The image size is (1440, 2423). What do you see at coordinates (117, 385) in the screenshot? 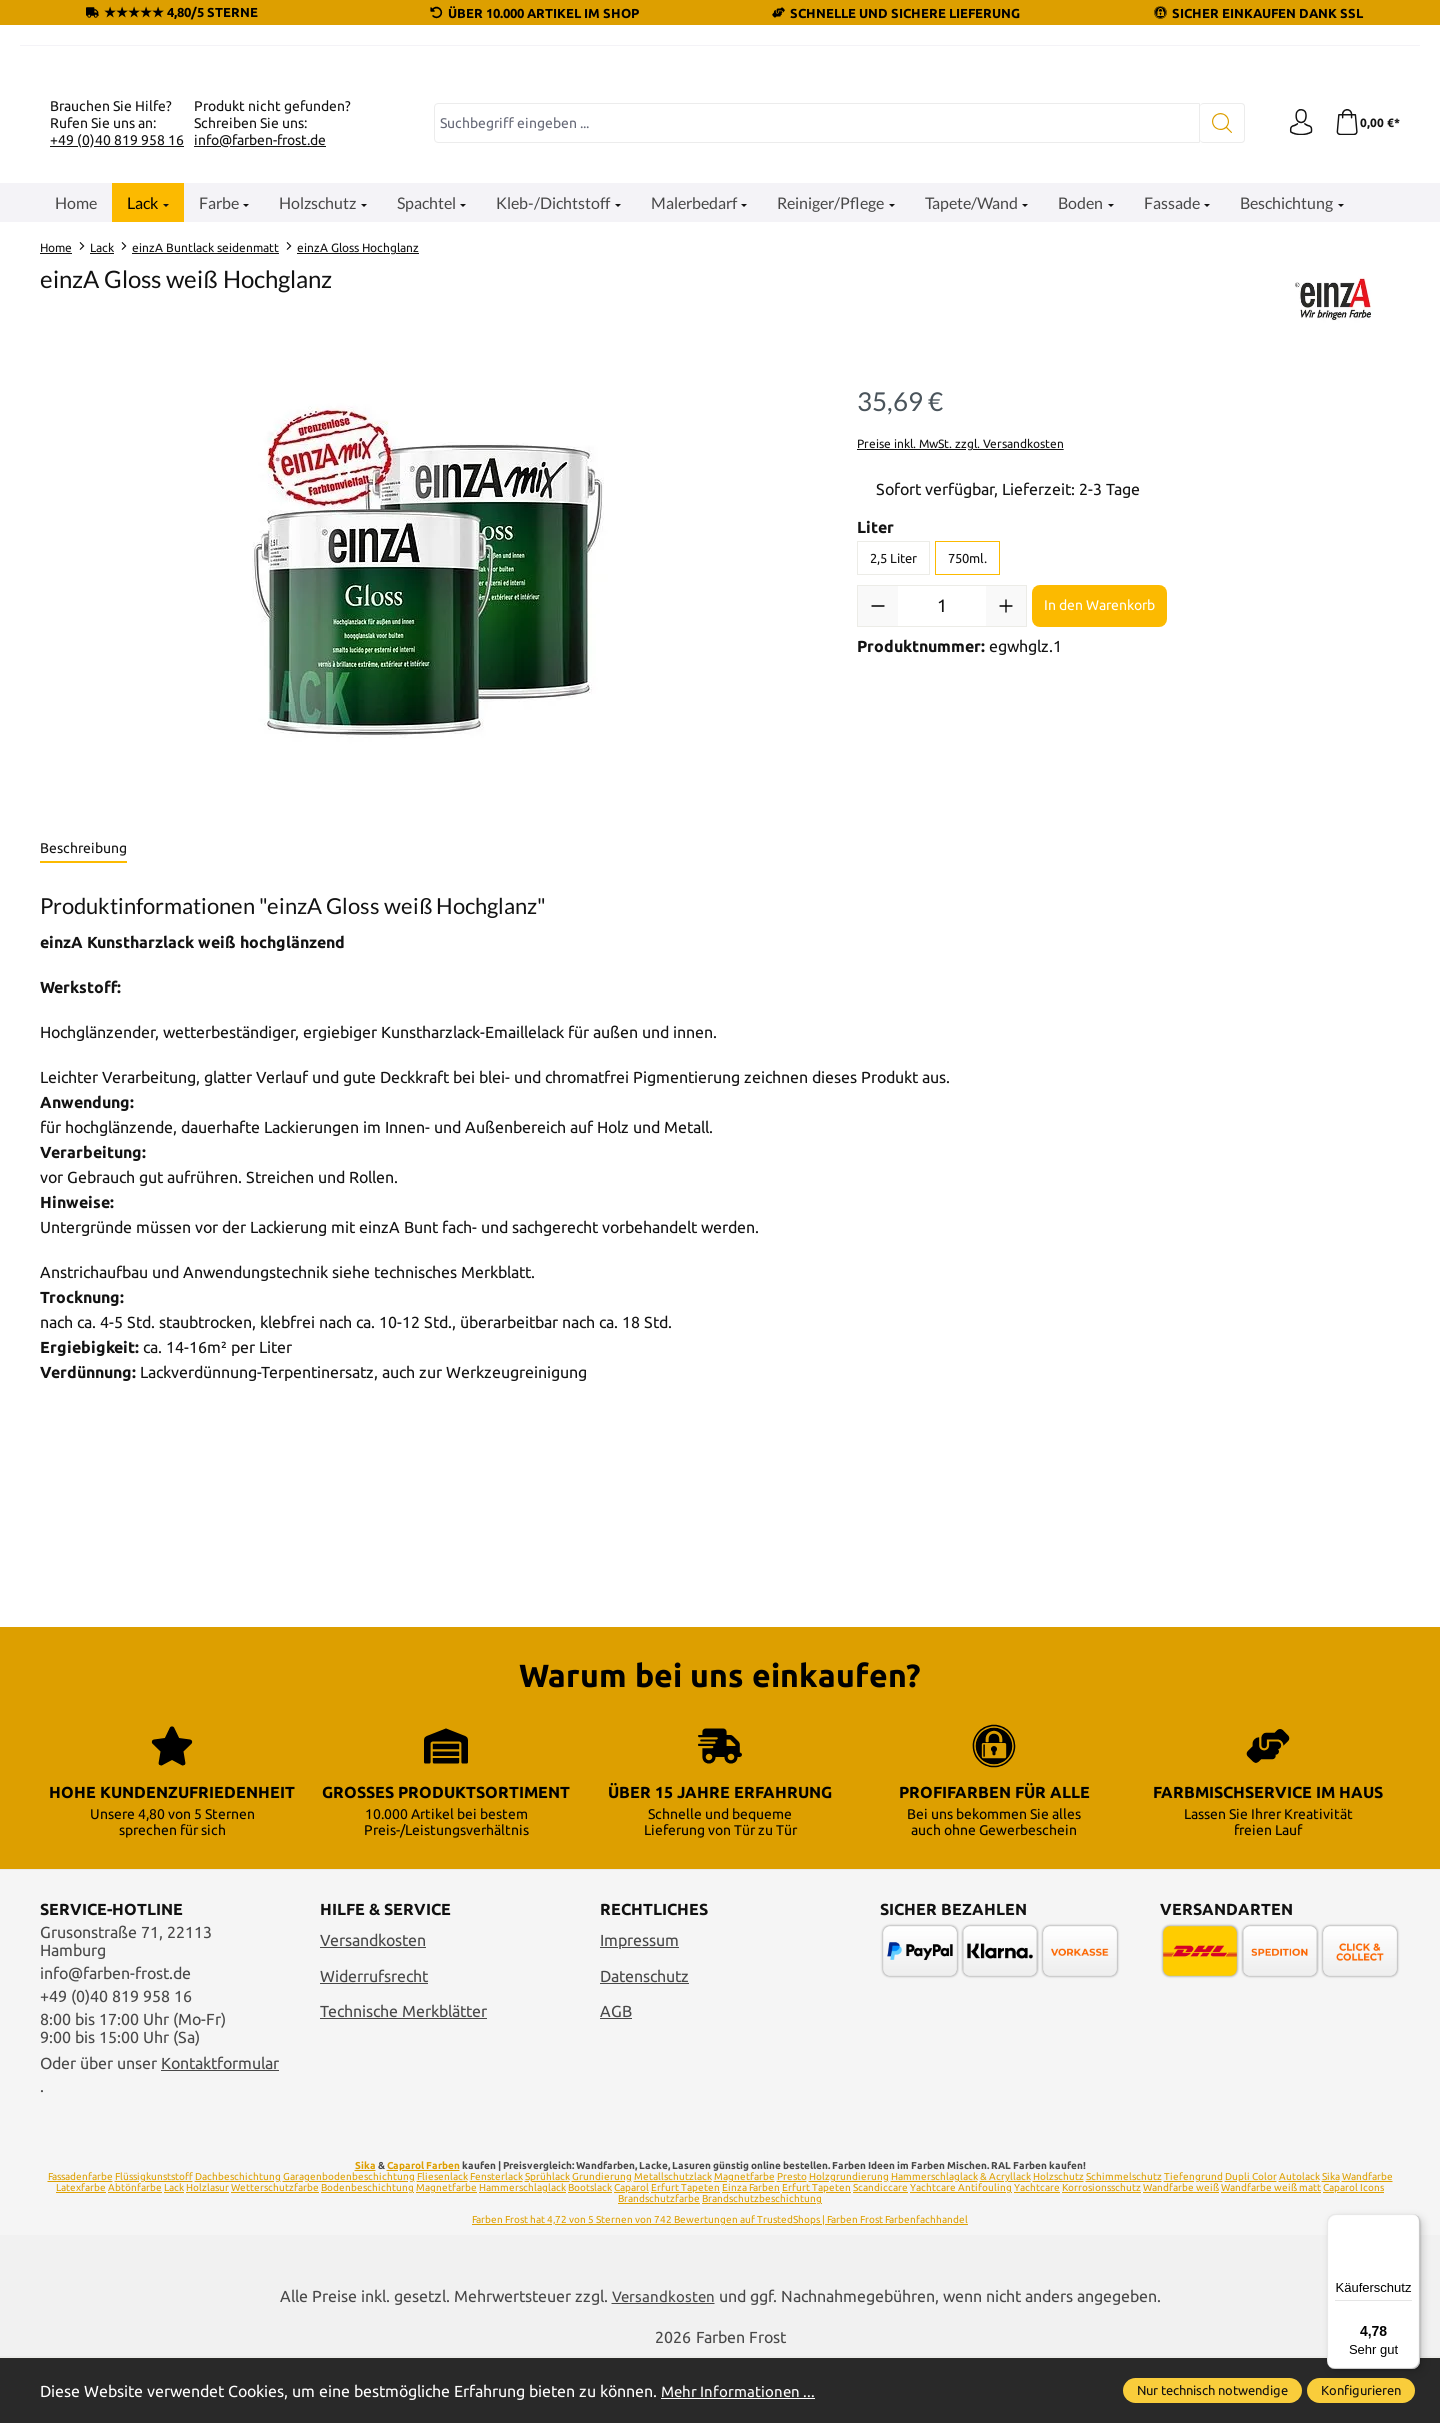
I see `+49 (0)40 819 958 16` at bounding box center [117, 385].